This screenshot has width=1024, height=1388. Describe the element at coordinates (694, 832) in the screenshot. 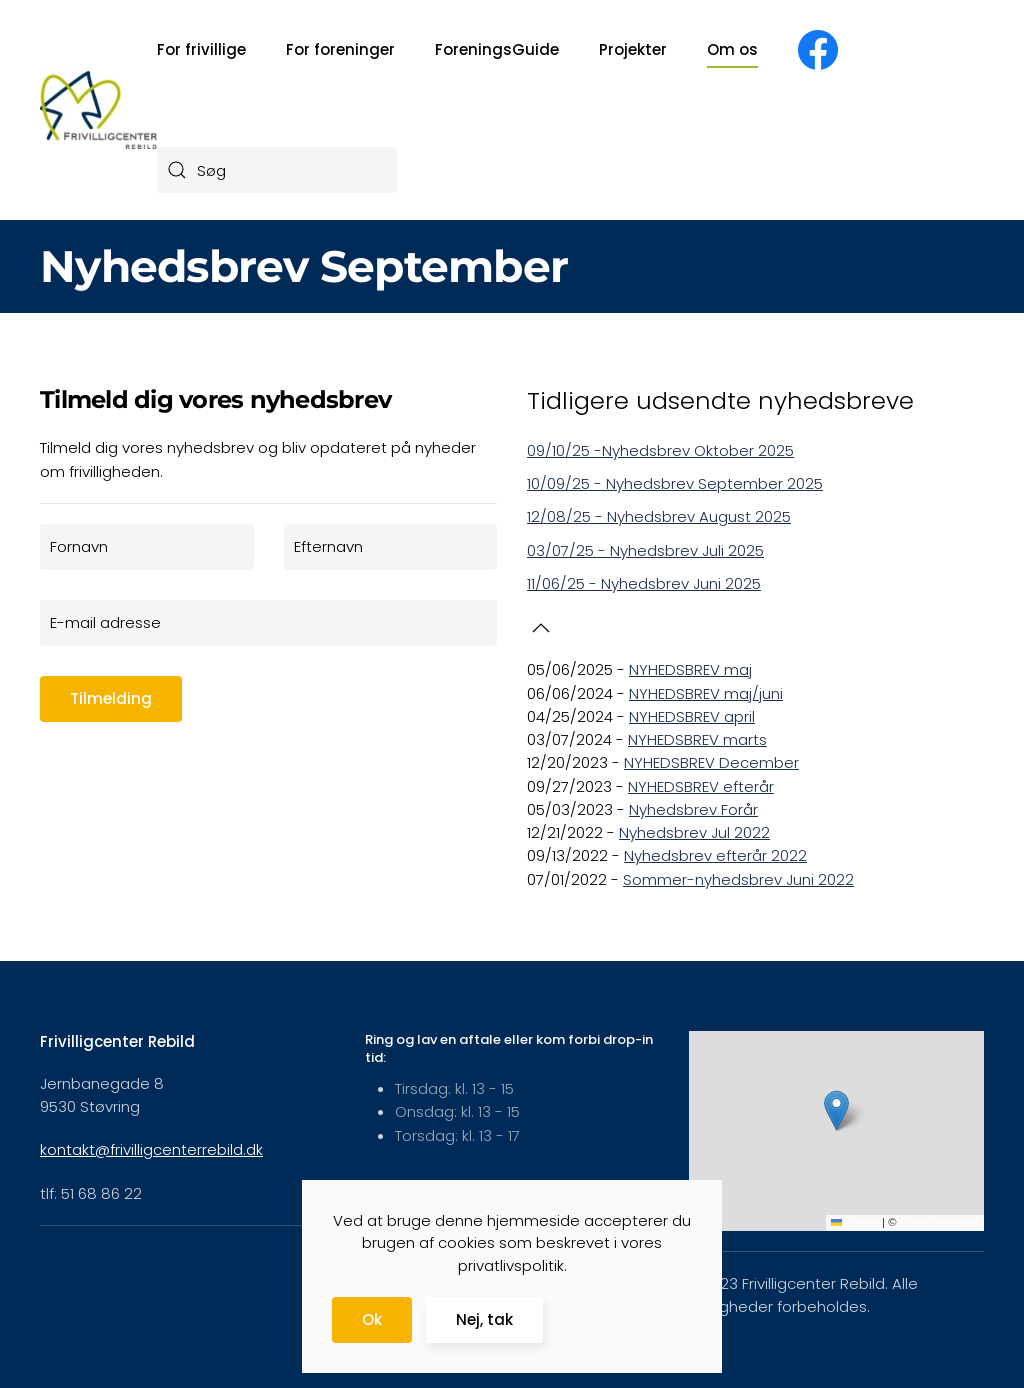

I see `Nyhedsbrev Jul 2022` at that location.